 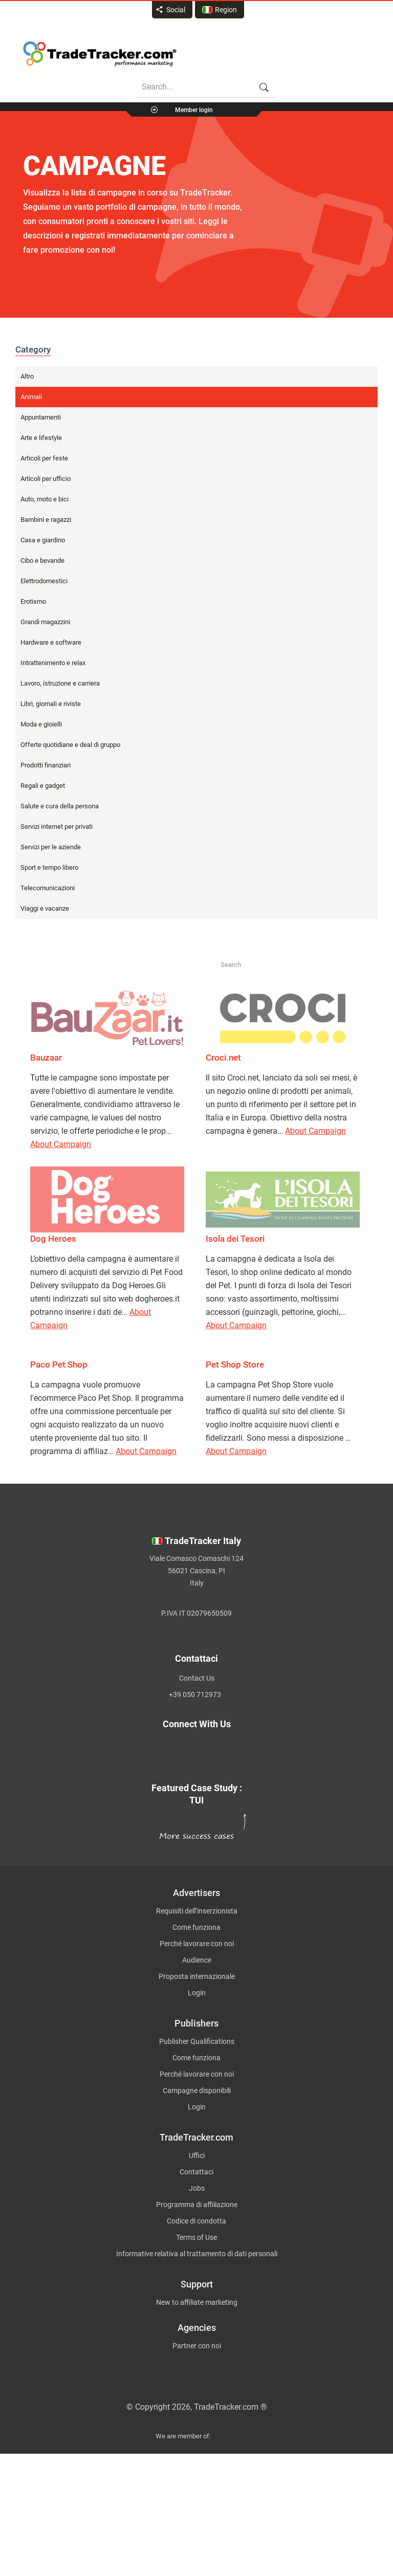 I want to click on Appuntamenti, so click(x=40, y=417).